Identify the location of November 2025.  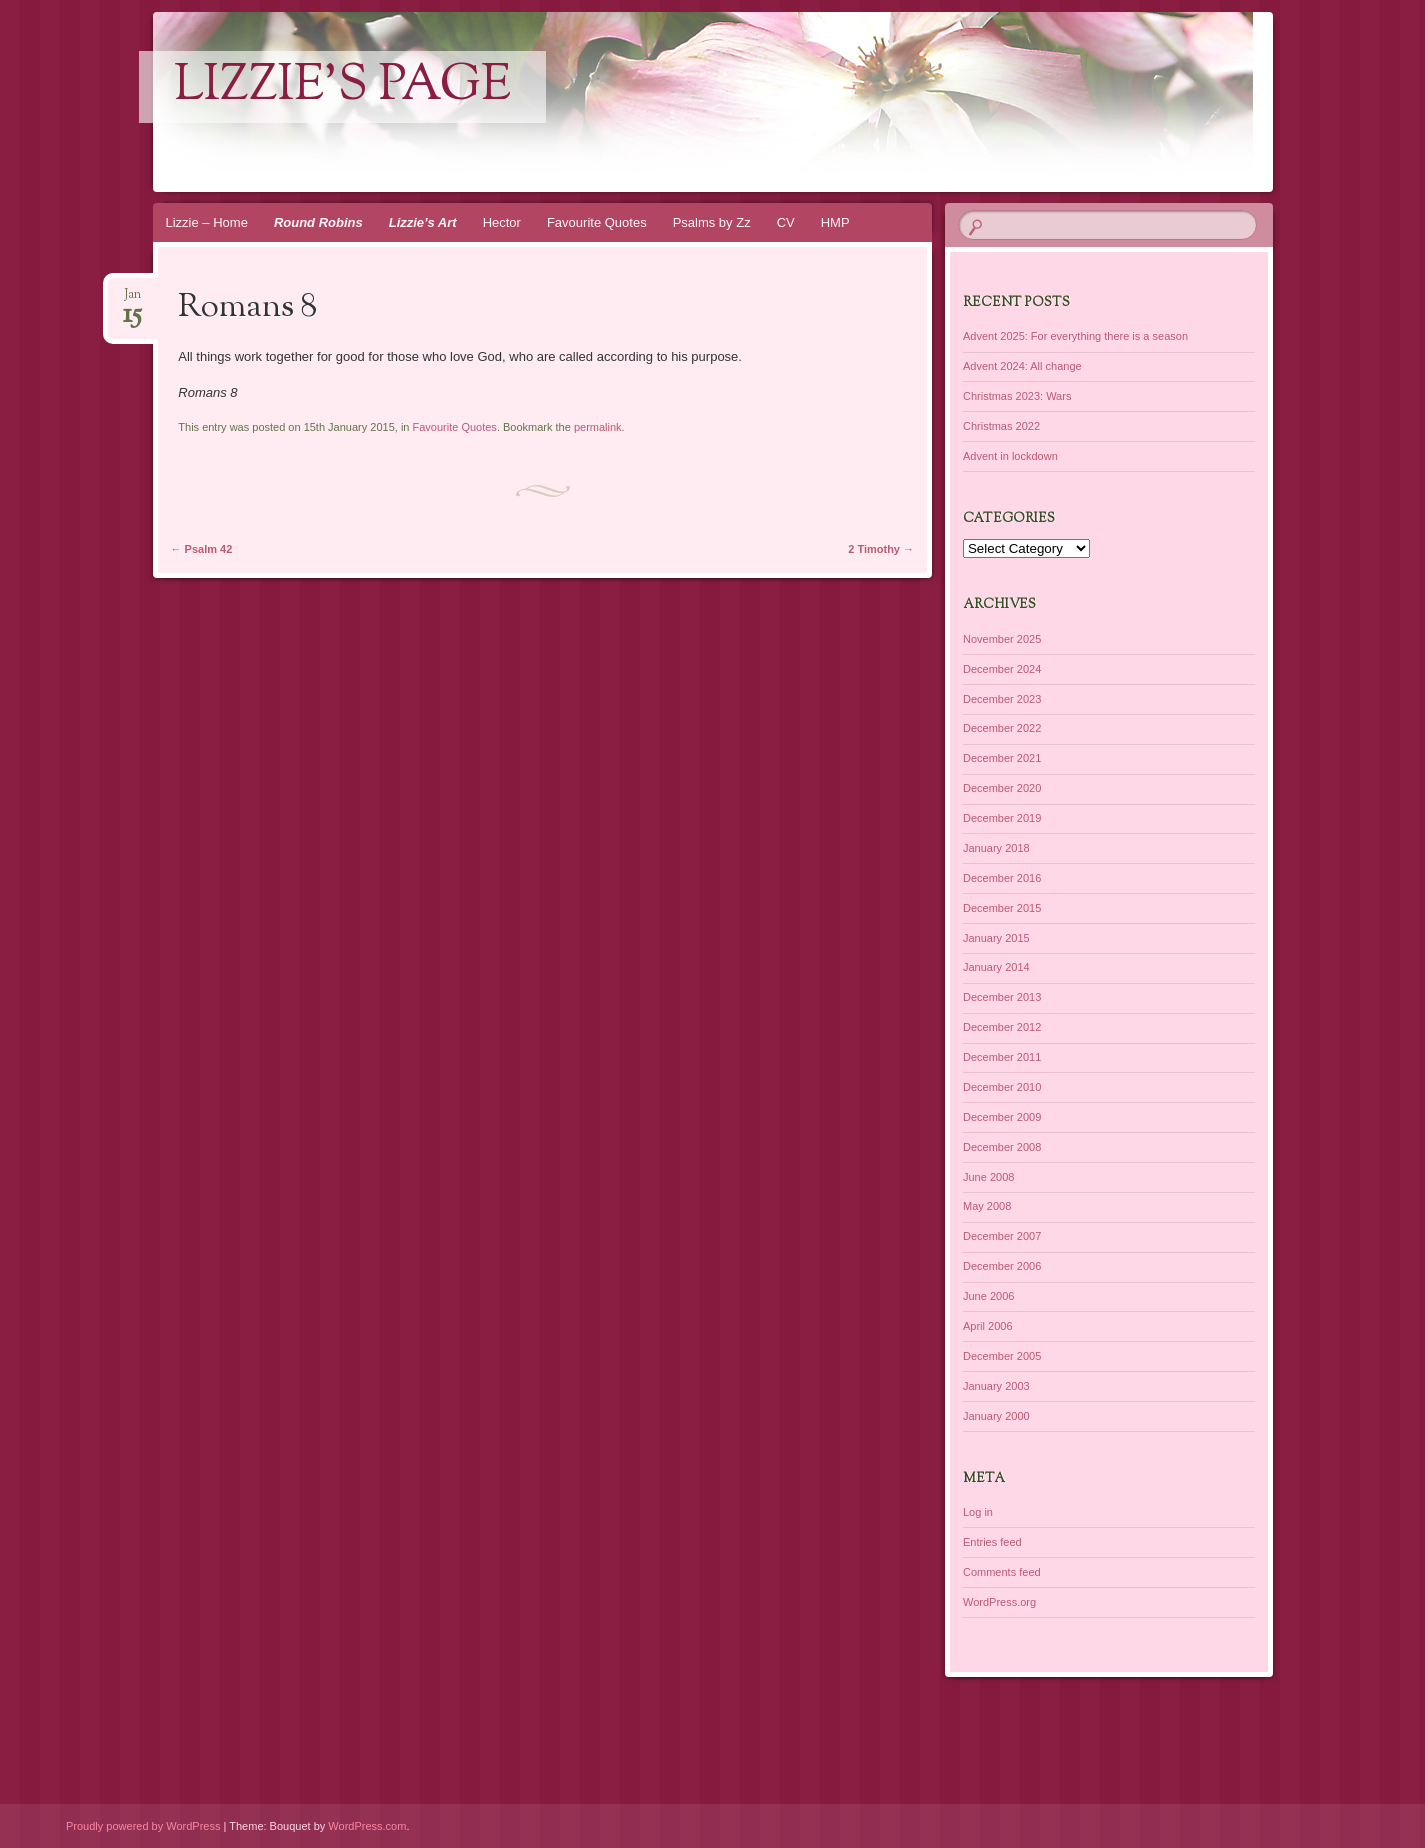
(1002, 639).